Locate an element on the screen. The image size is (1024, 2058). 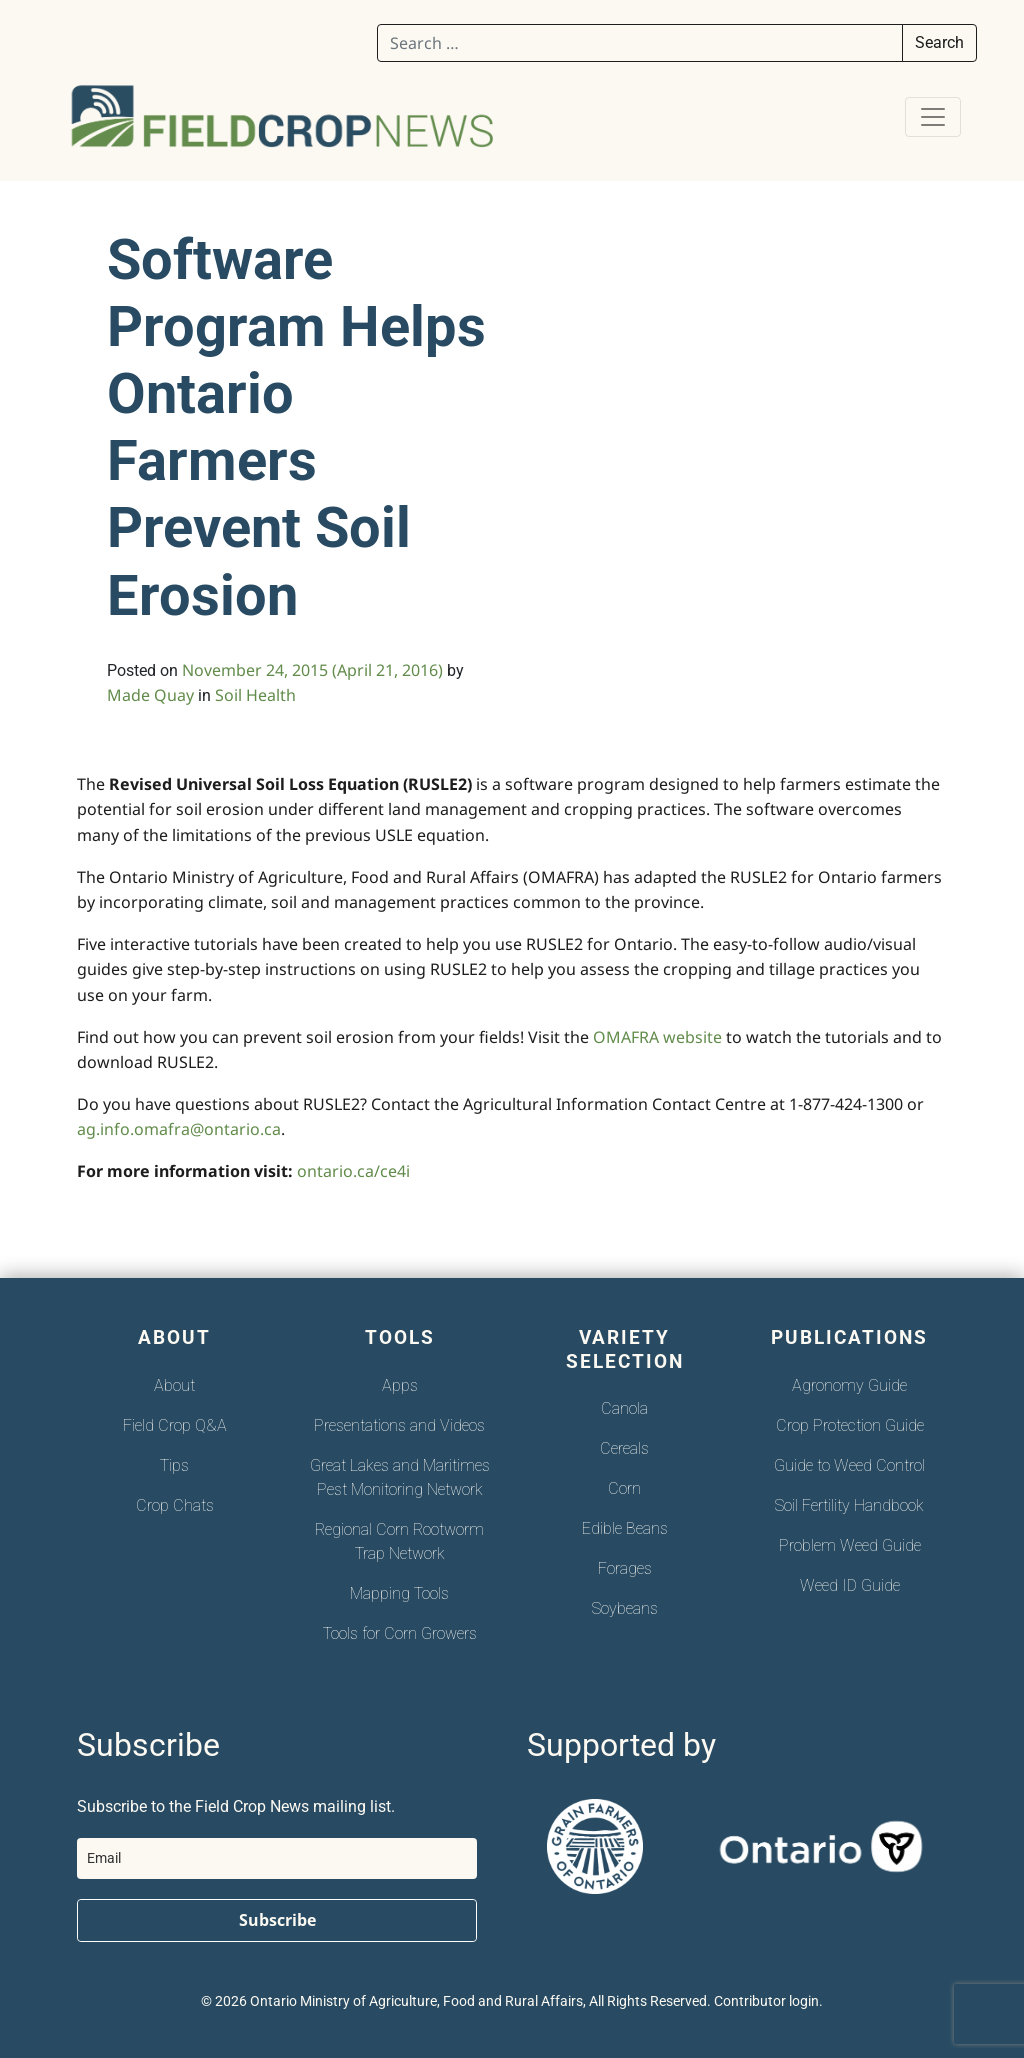
Soybeans is located at coordinates (625, 1608).